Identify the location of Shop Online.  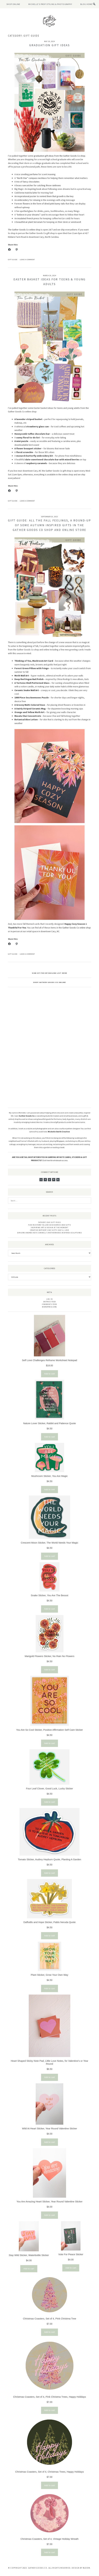
(13, 4).